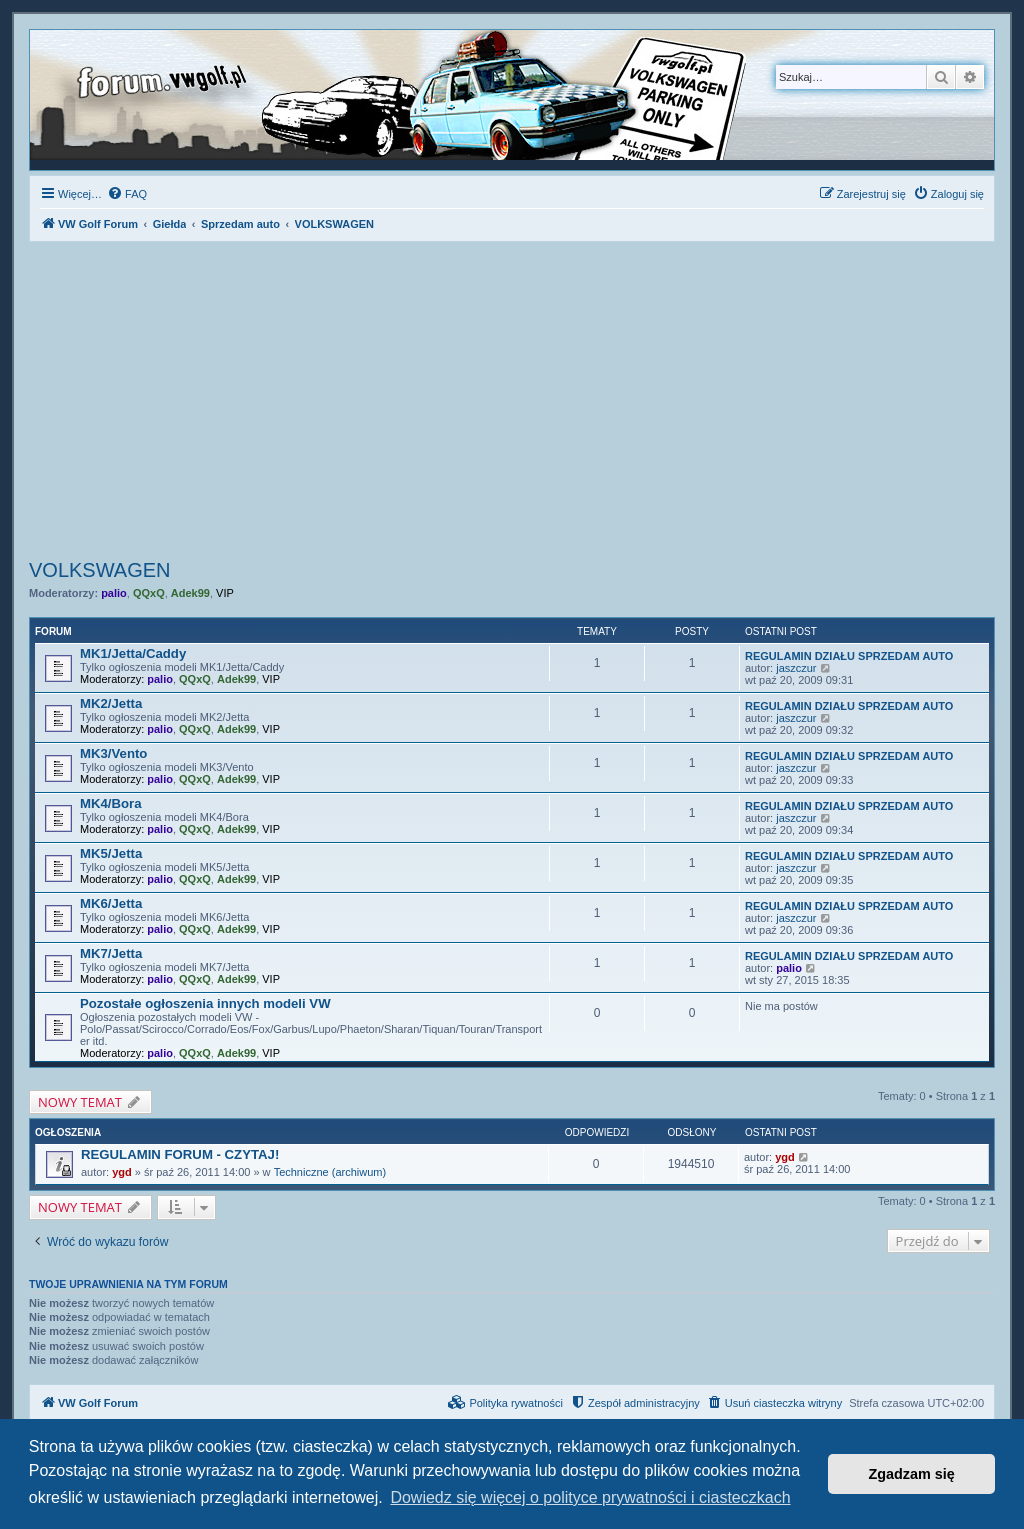 This screenshot has width=1024, height=1529. What do you see at coordinates (113, 753) in the screenshot?
I see `MK3/Vento` at bounding box center [113, 753].